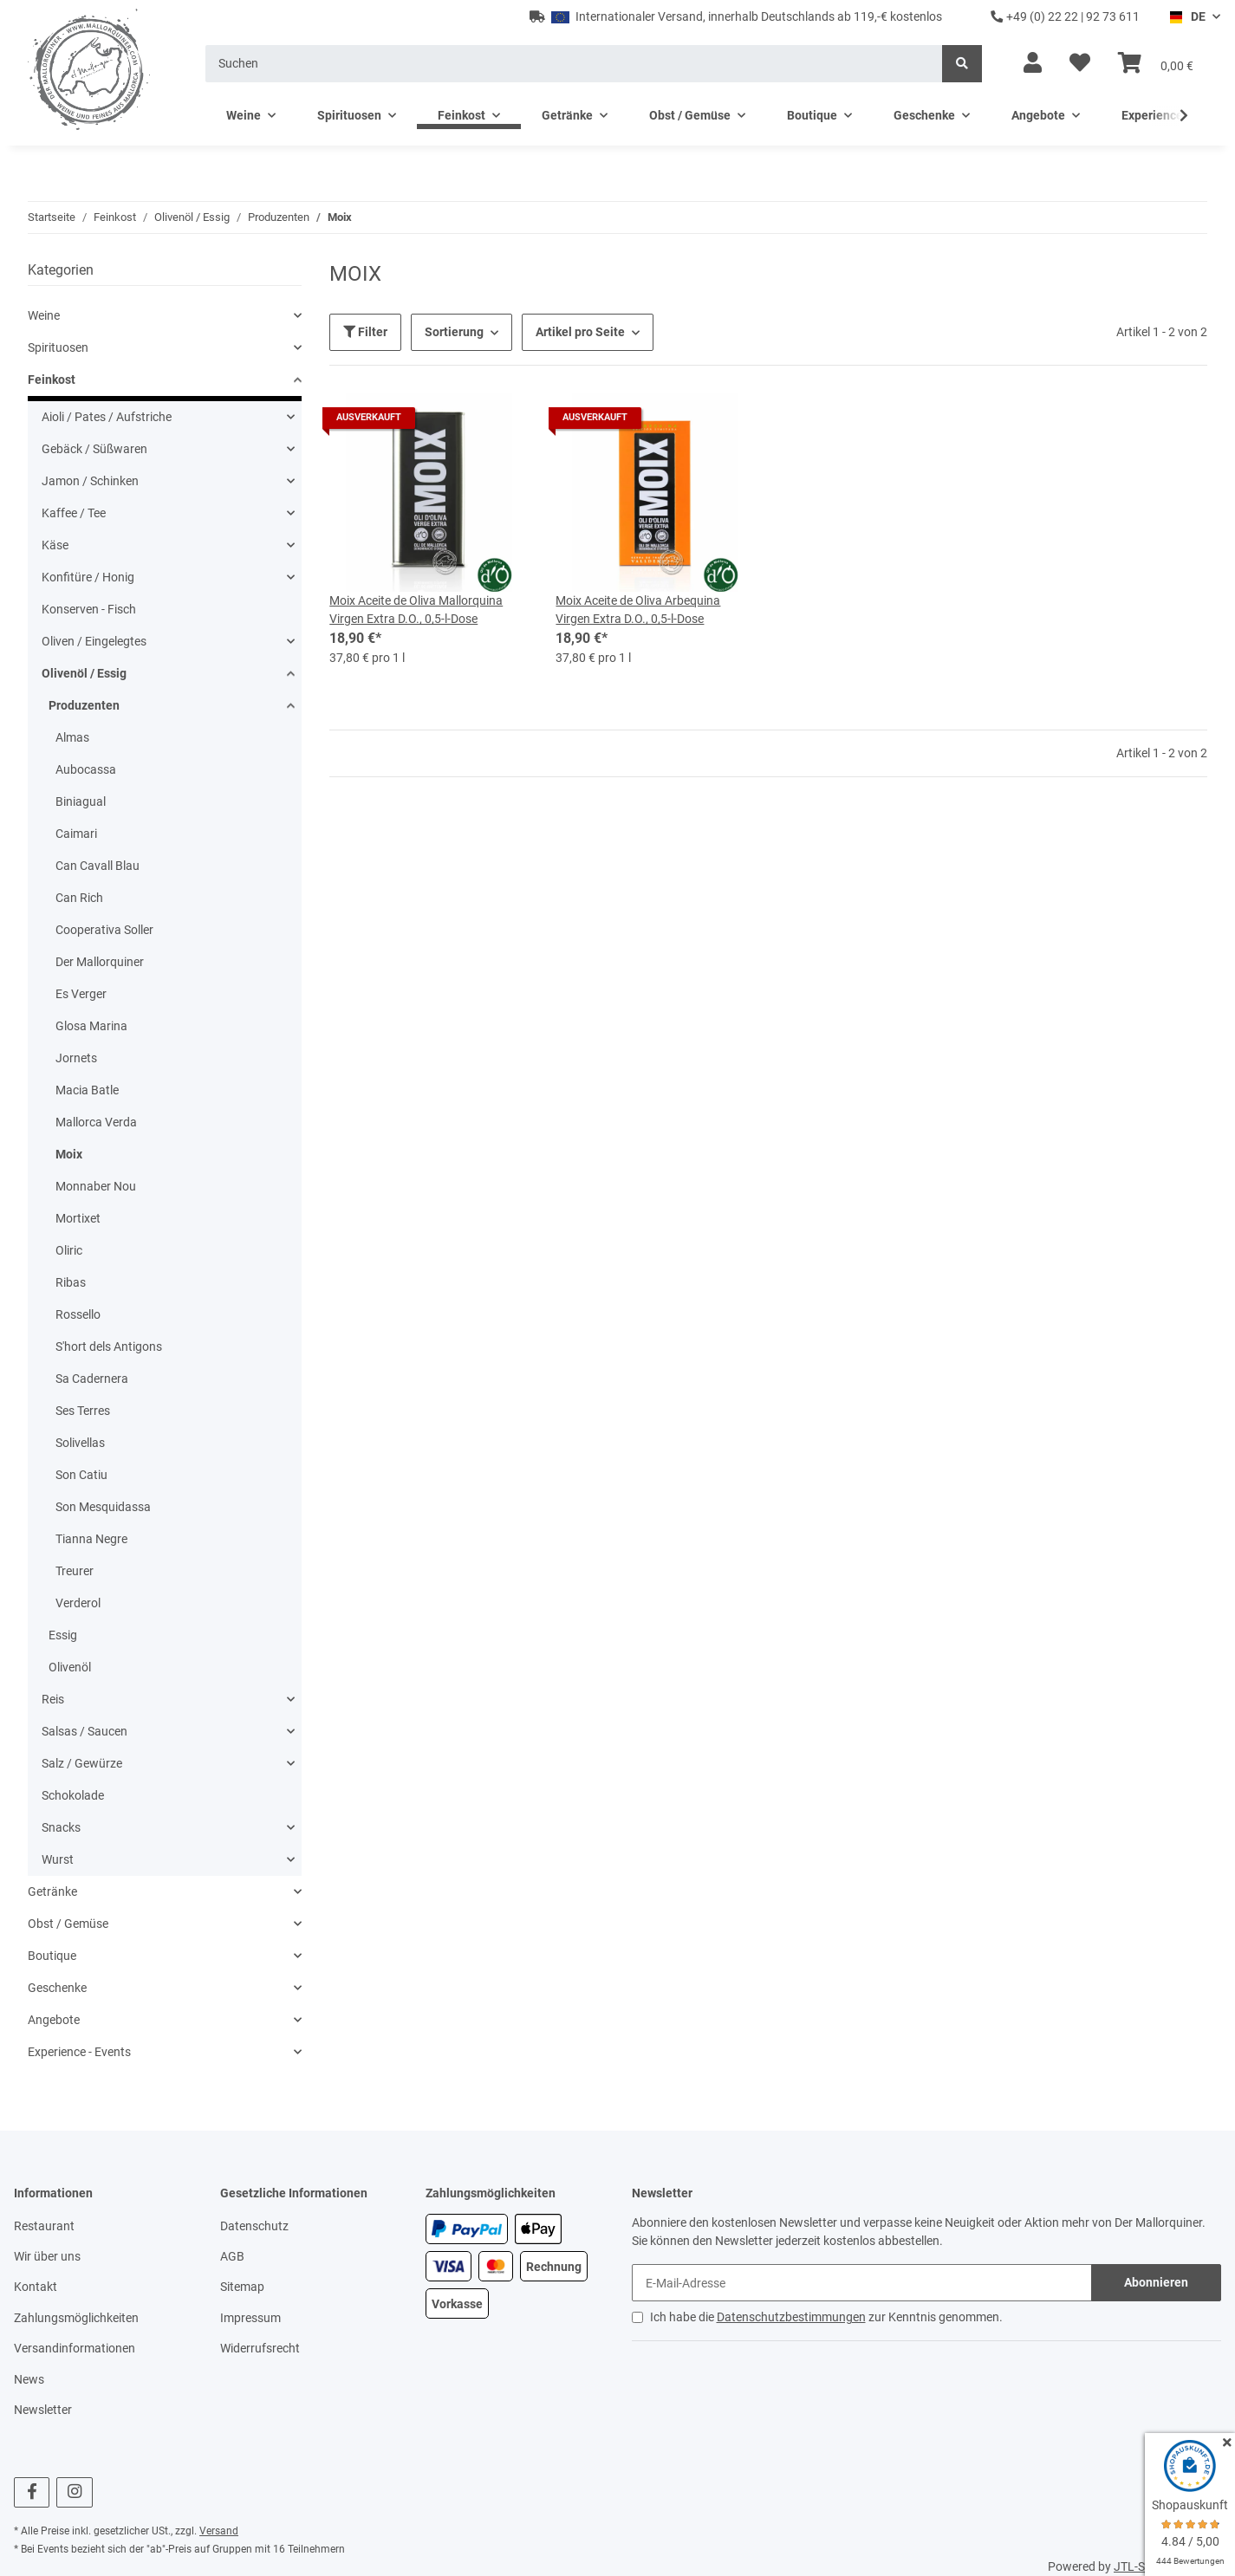 The image size is (1235, 2576). I want to click on Verderol, so click(78, 1603).